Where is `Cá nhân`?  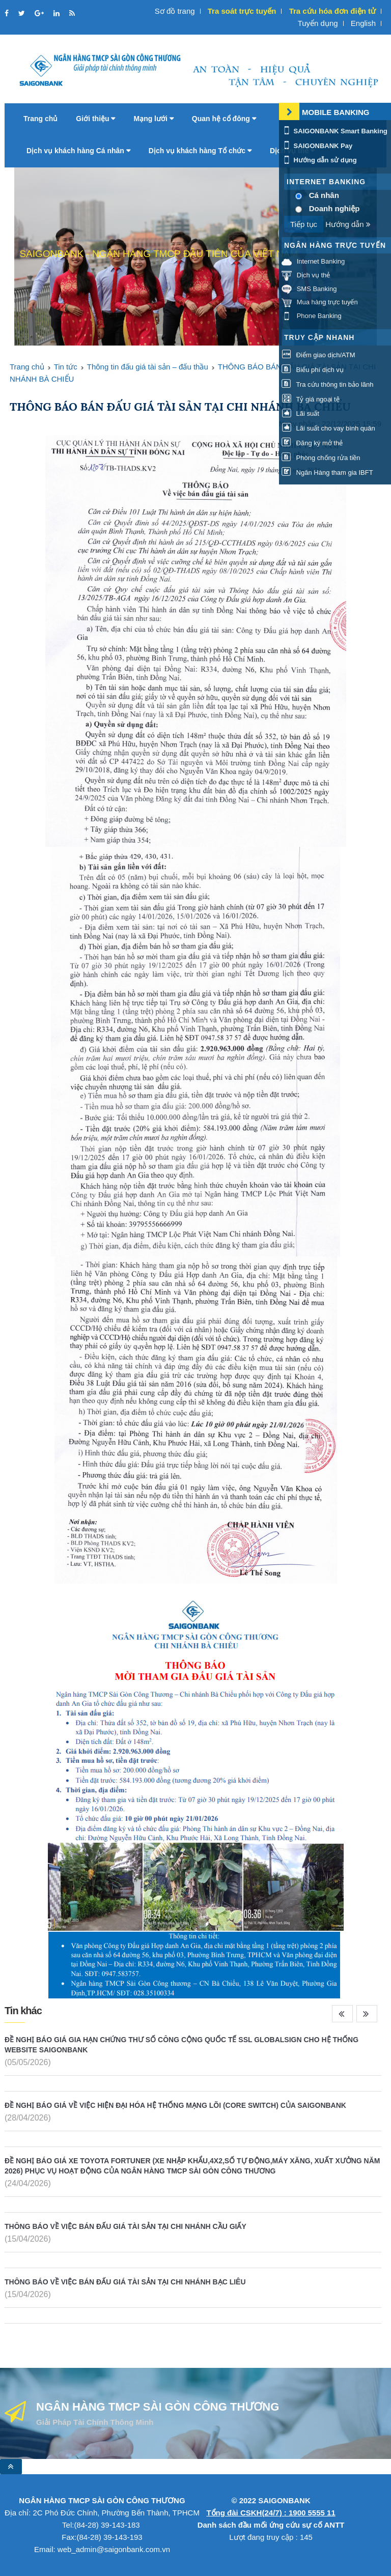
Cá nhân is located at coordinates (324, 195).